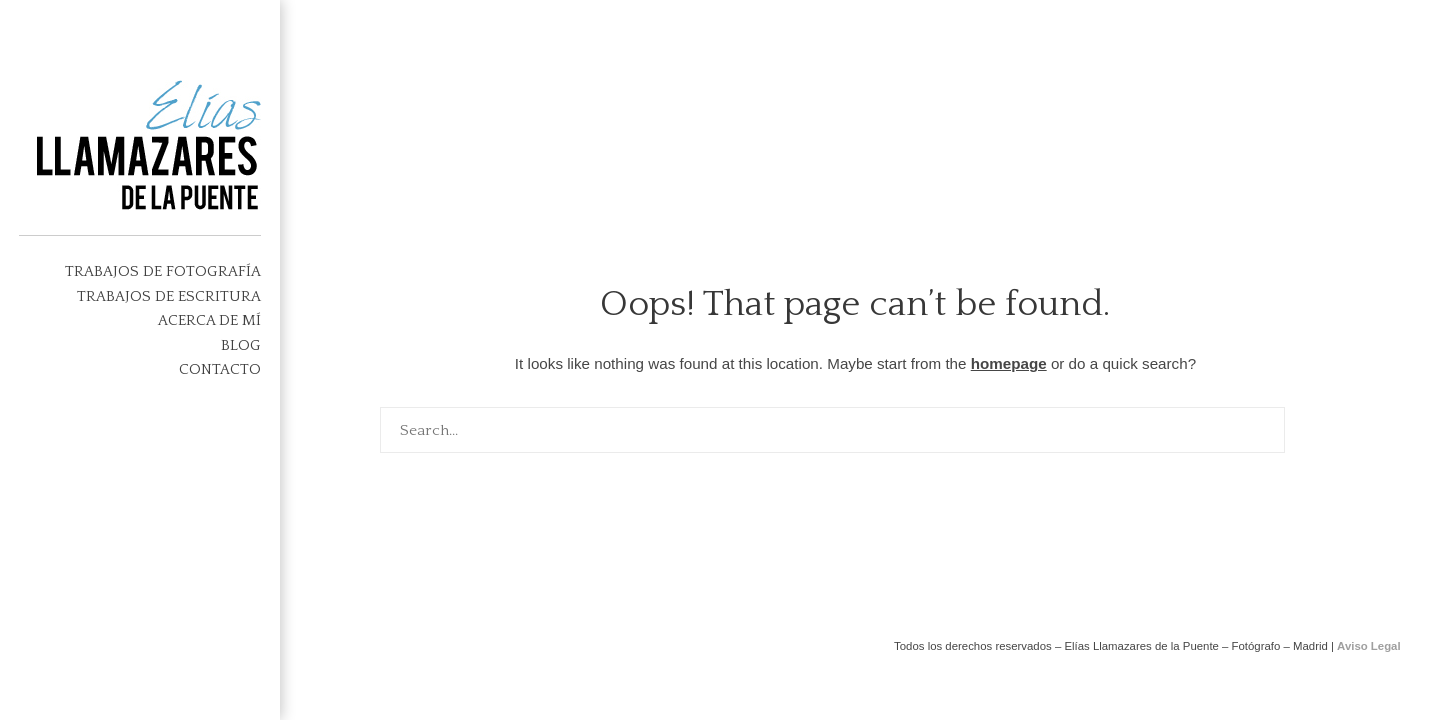 Image resolution: width=1431 pixels, height=720 pixels. Describe the element at coordinates (169, 296) in the screenshot. I see `Trabajos de escritura` at that location.